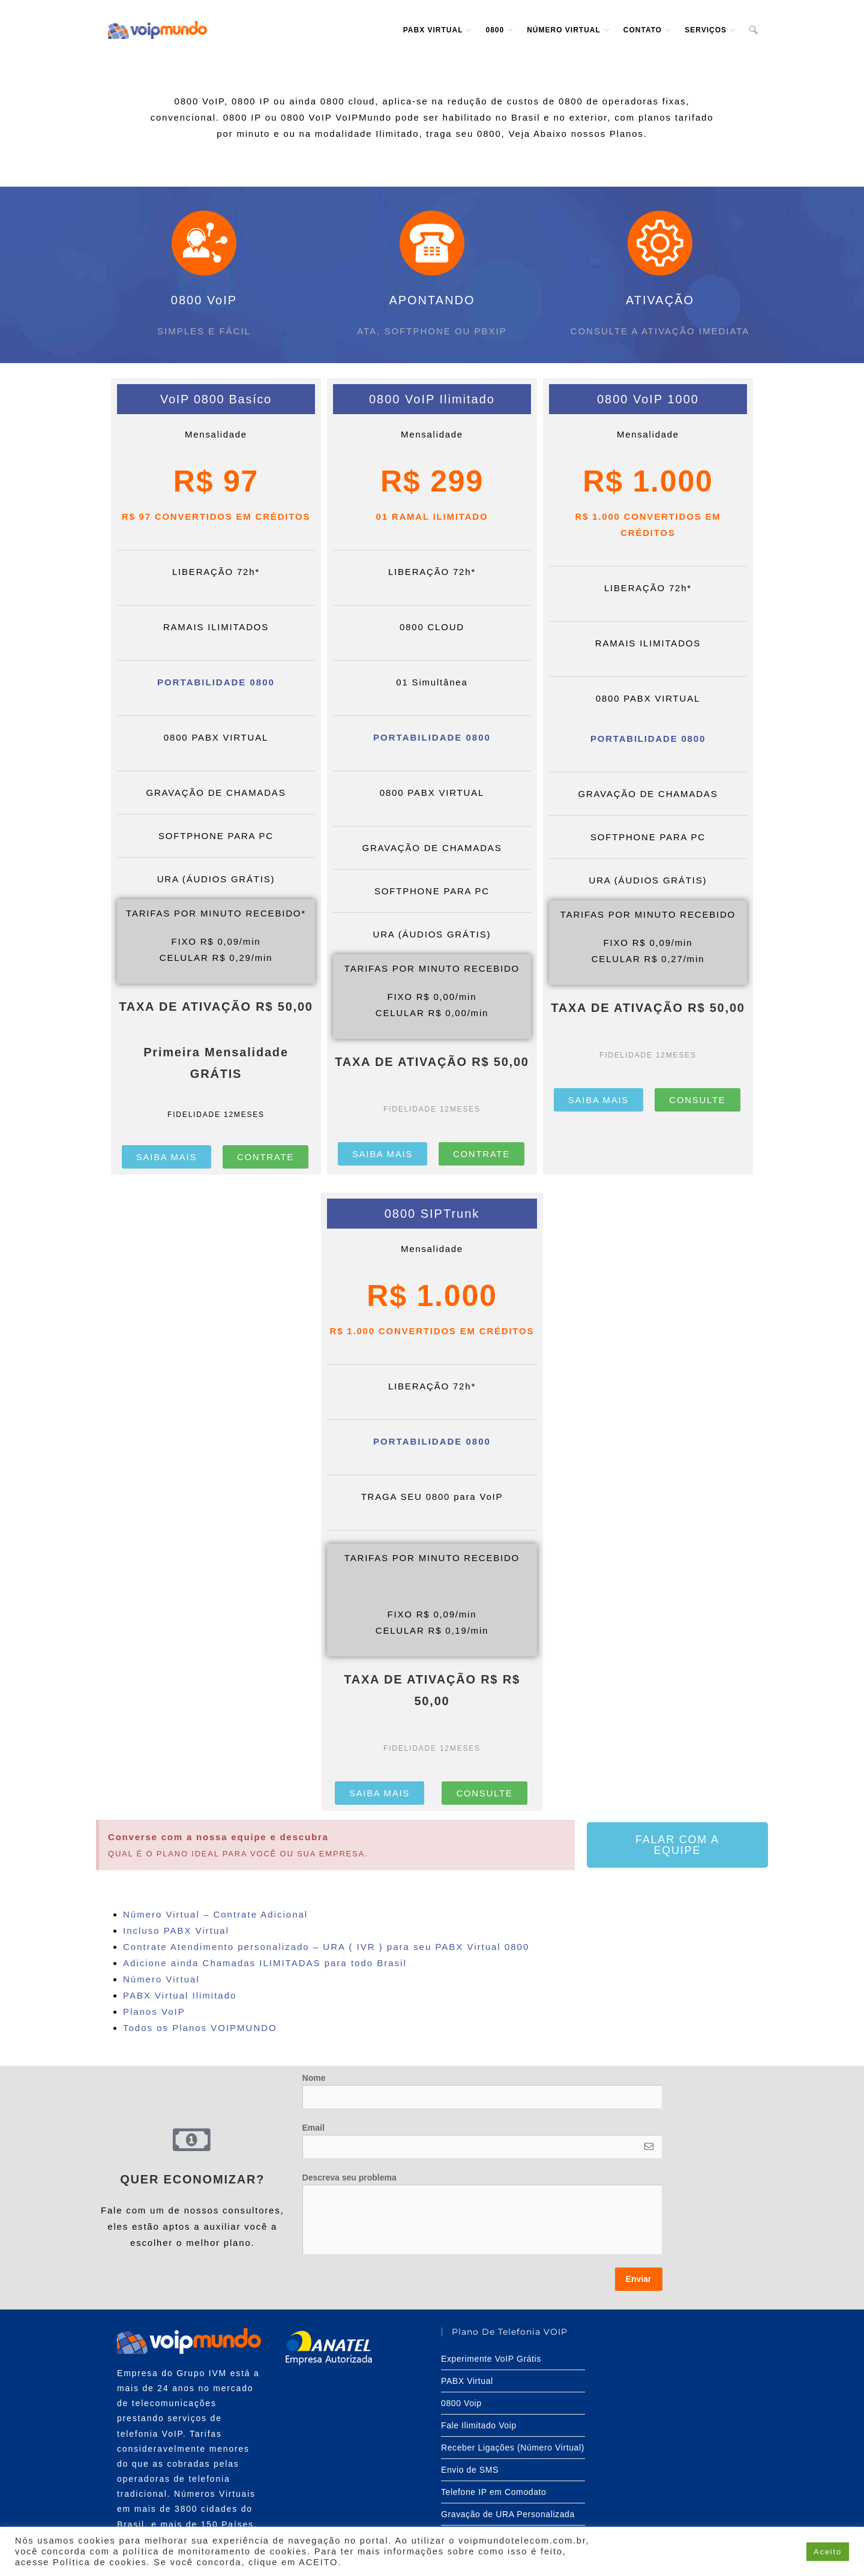 This screenshot has height=2576, width=864. I want to click on PABX Virtual, so click(467, 2381).